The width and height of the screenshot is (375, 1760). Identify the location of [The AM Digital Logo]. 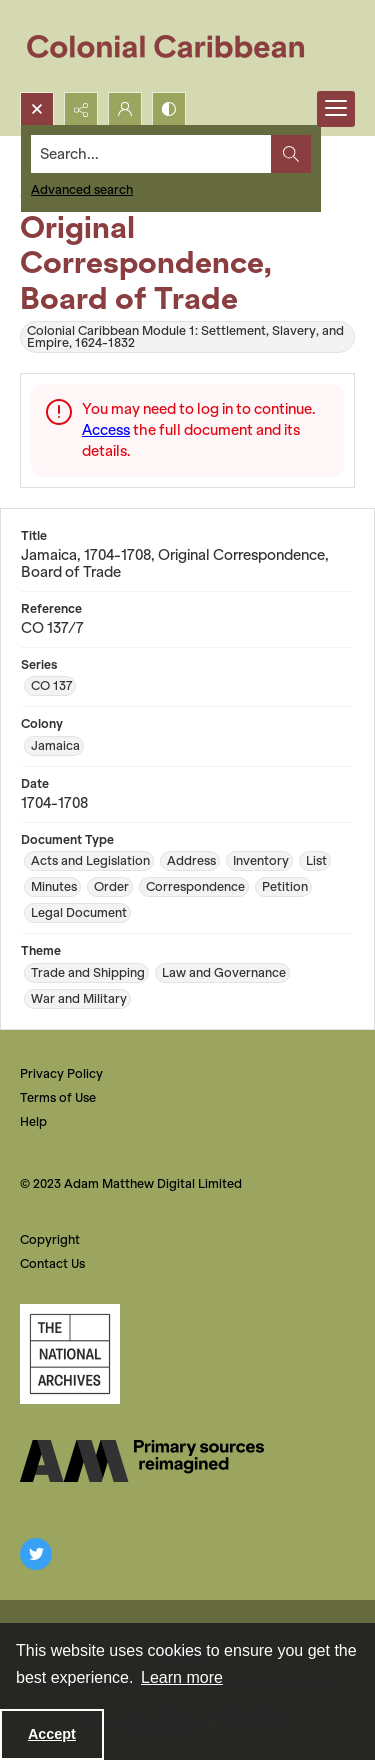
(142, 1461).